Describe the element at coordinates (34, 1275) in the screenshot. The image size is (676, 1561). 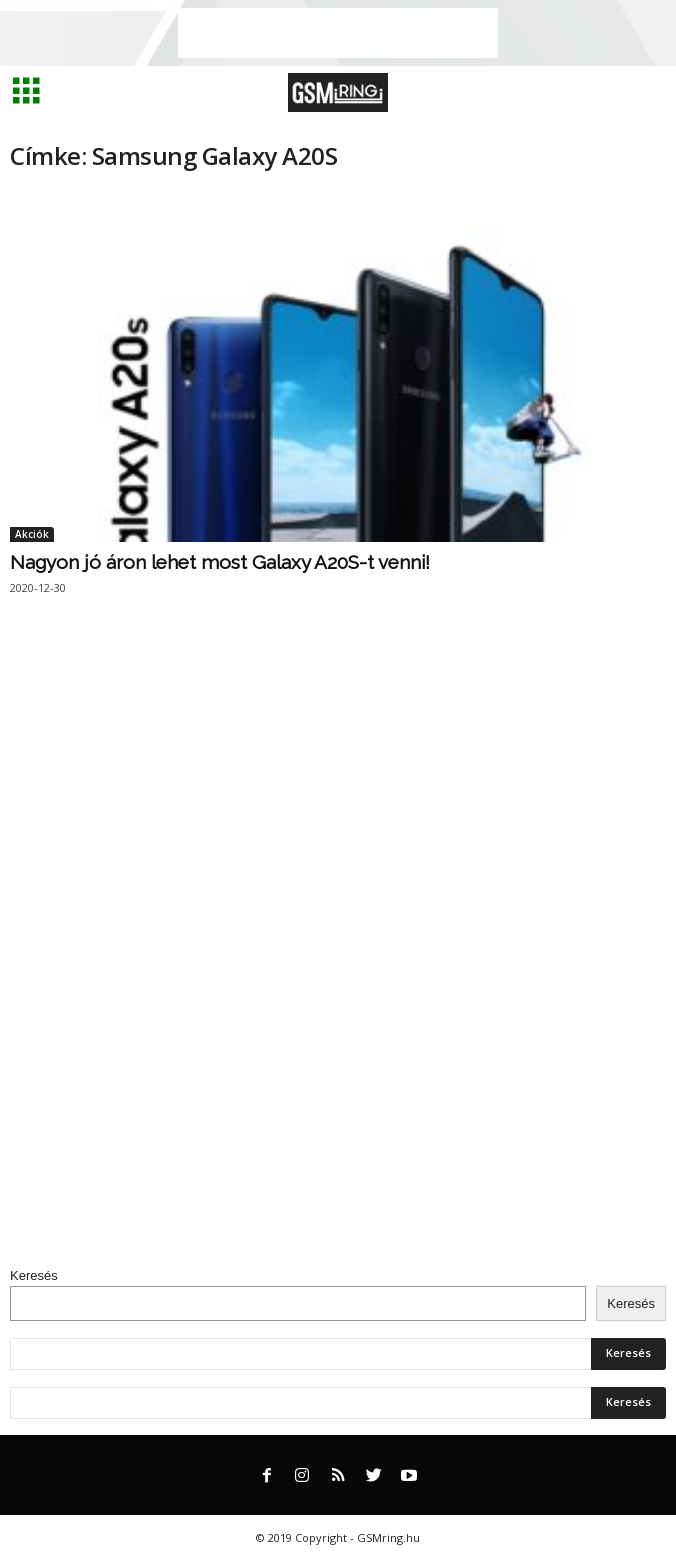
I see `Keresés` at that location.